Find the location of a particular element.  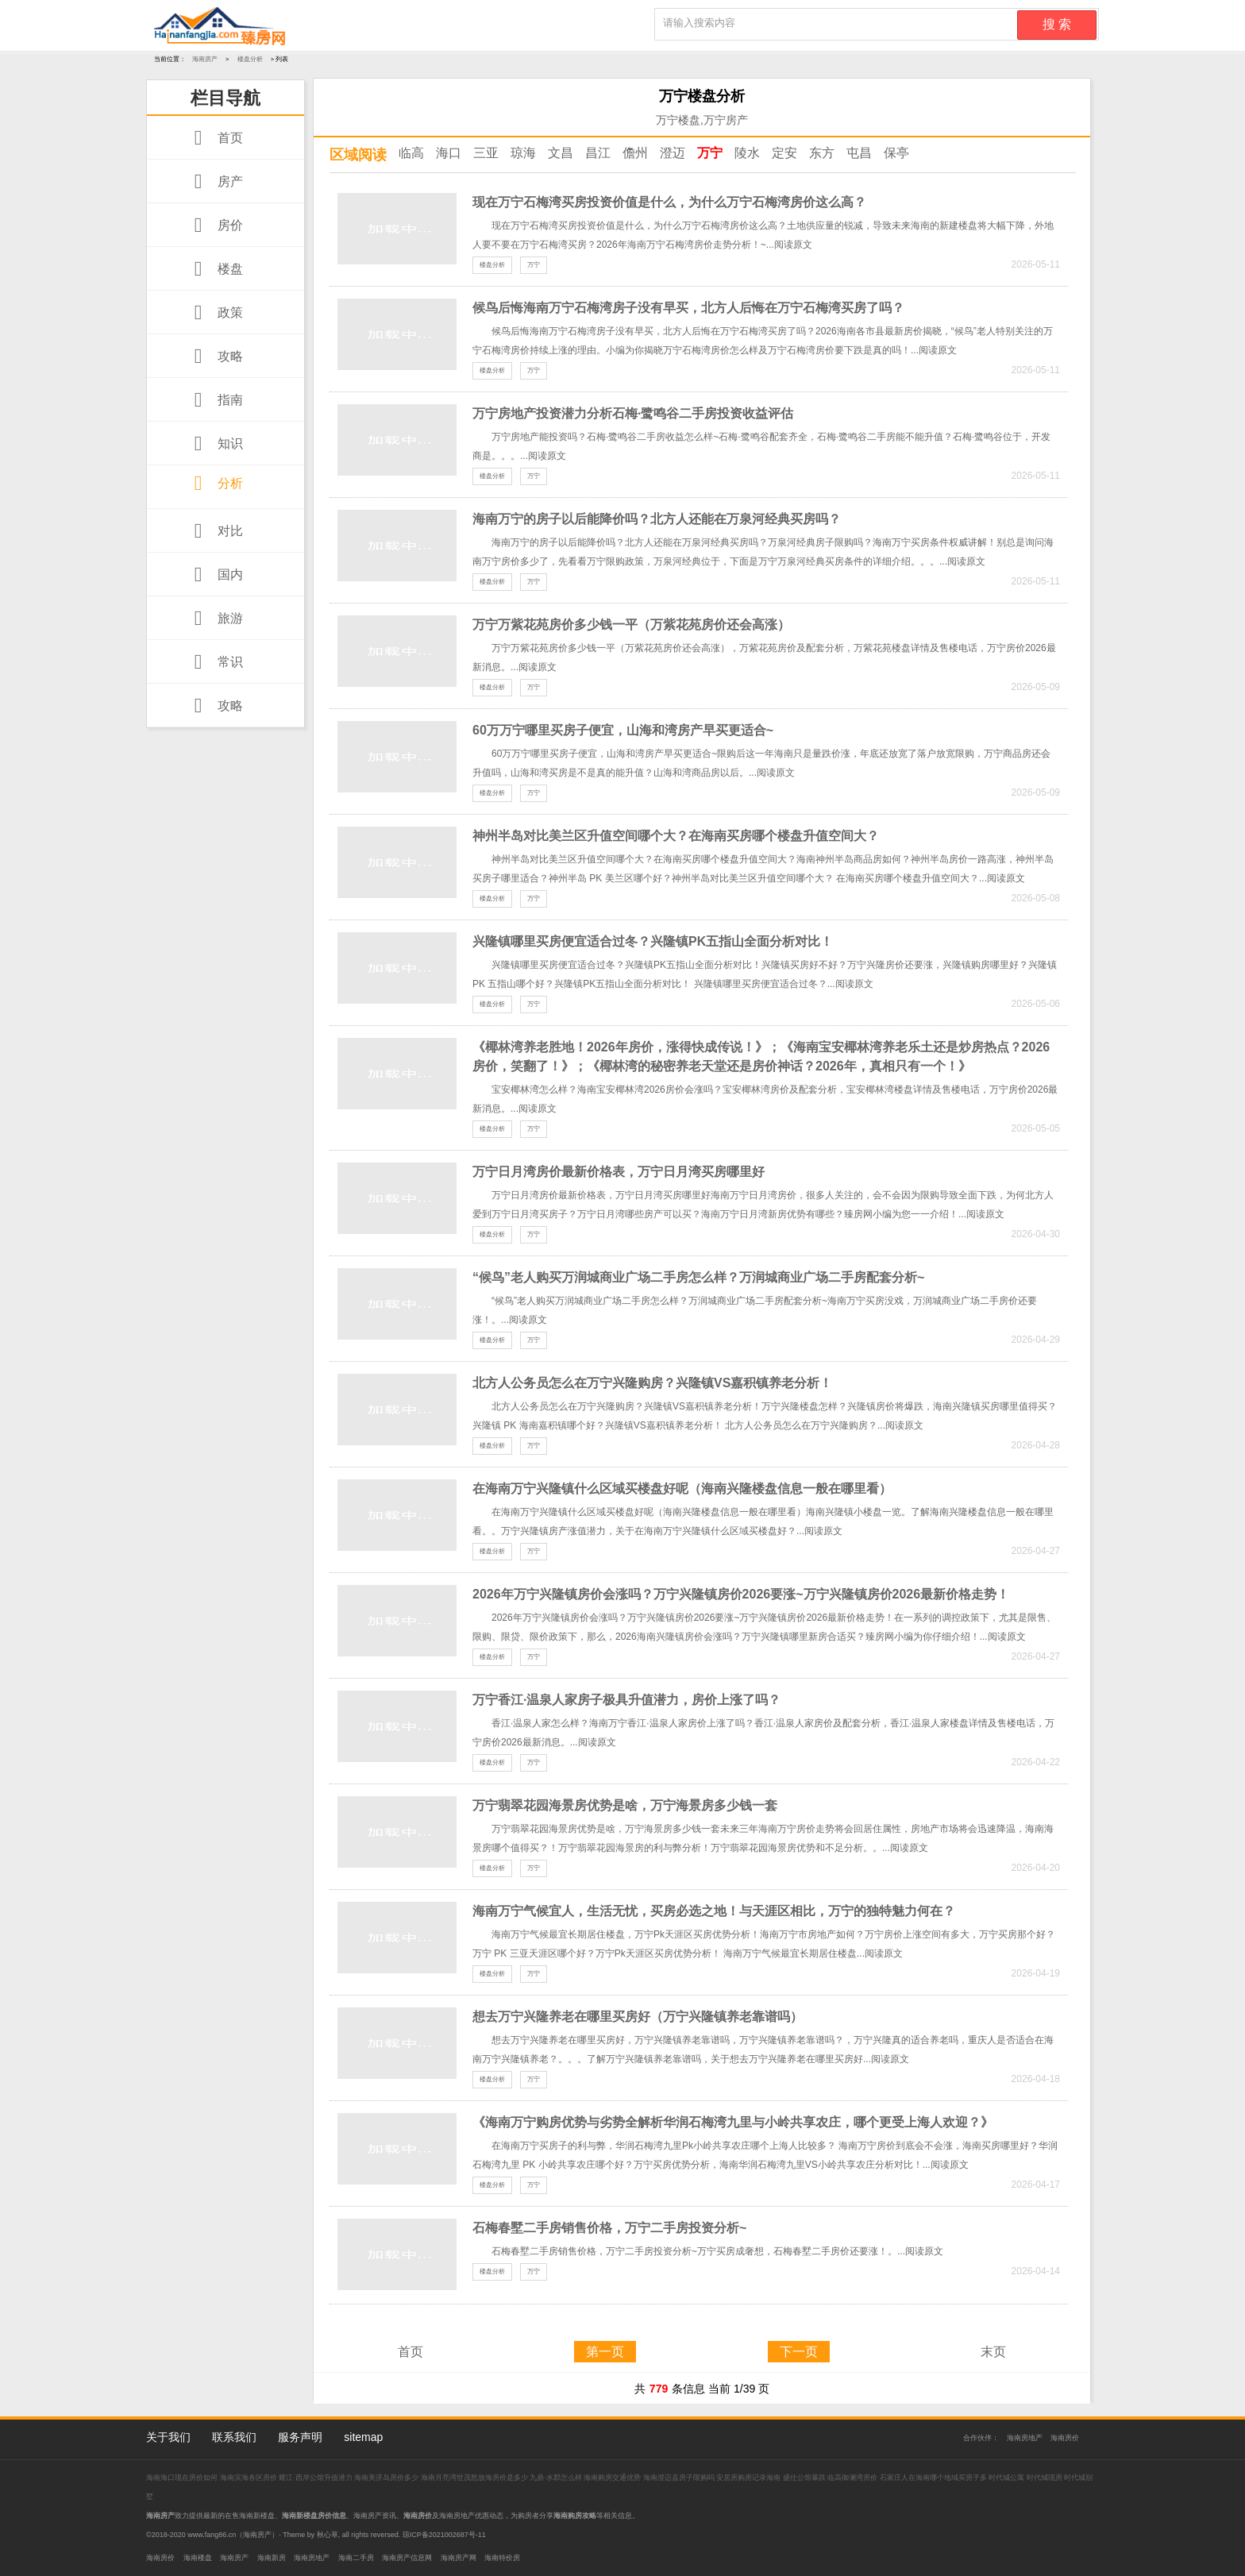

对比 is located at coordinates (215, 531).